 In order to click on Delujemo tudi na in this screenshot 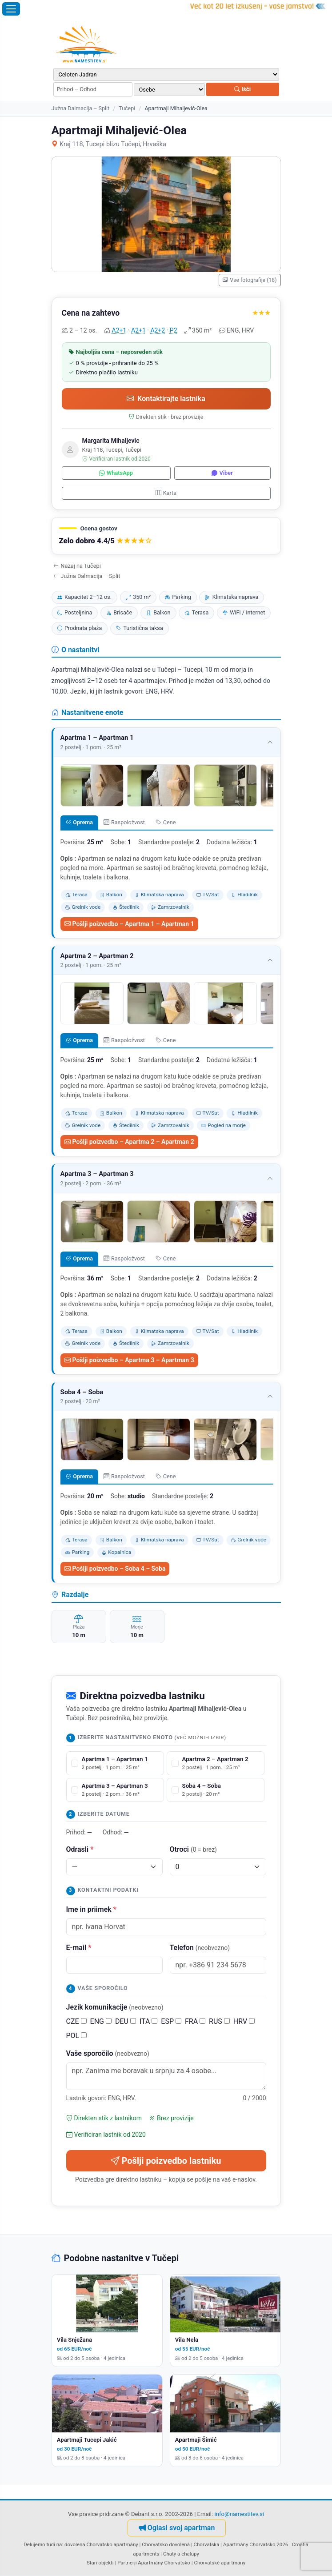, I will do `click(43, 2544)`.